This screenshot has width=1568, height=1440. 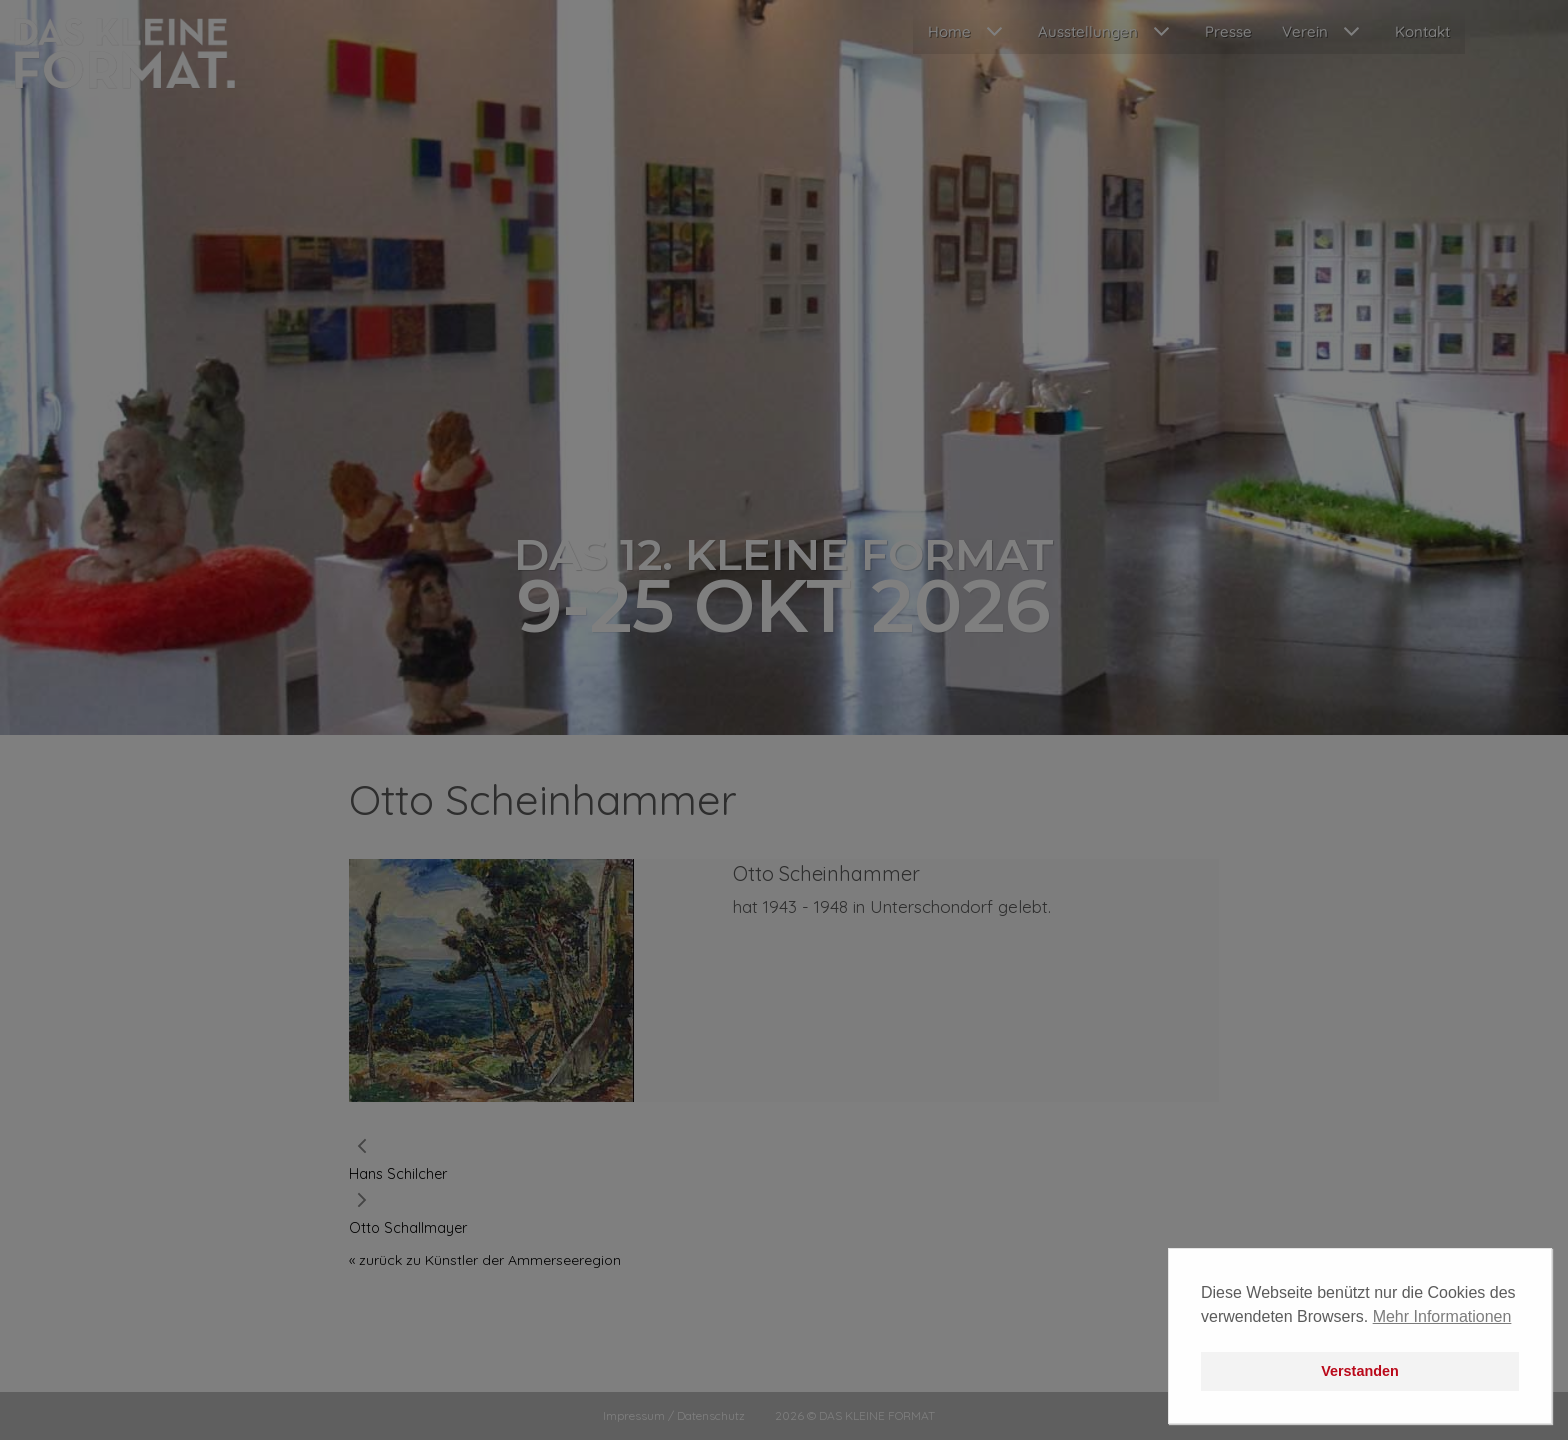 What do you see at coordinates (1360, 1371) in the screenshot?
I see `Verstanden [button]` at bounding box center [1360, 1371].